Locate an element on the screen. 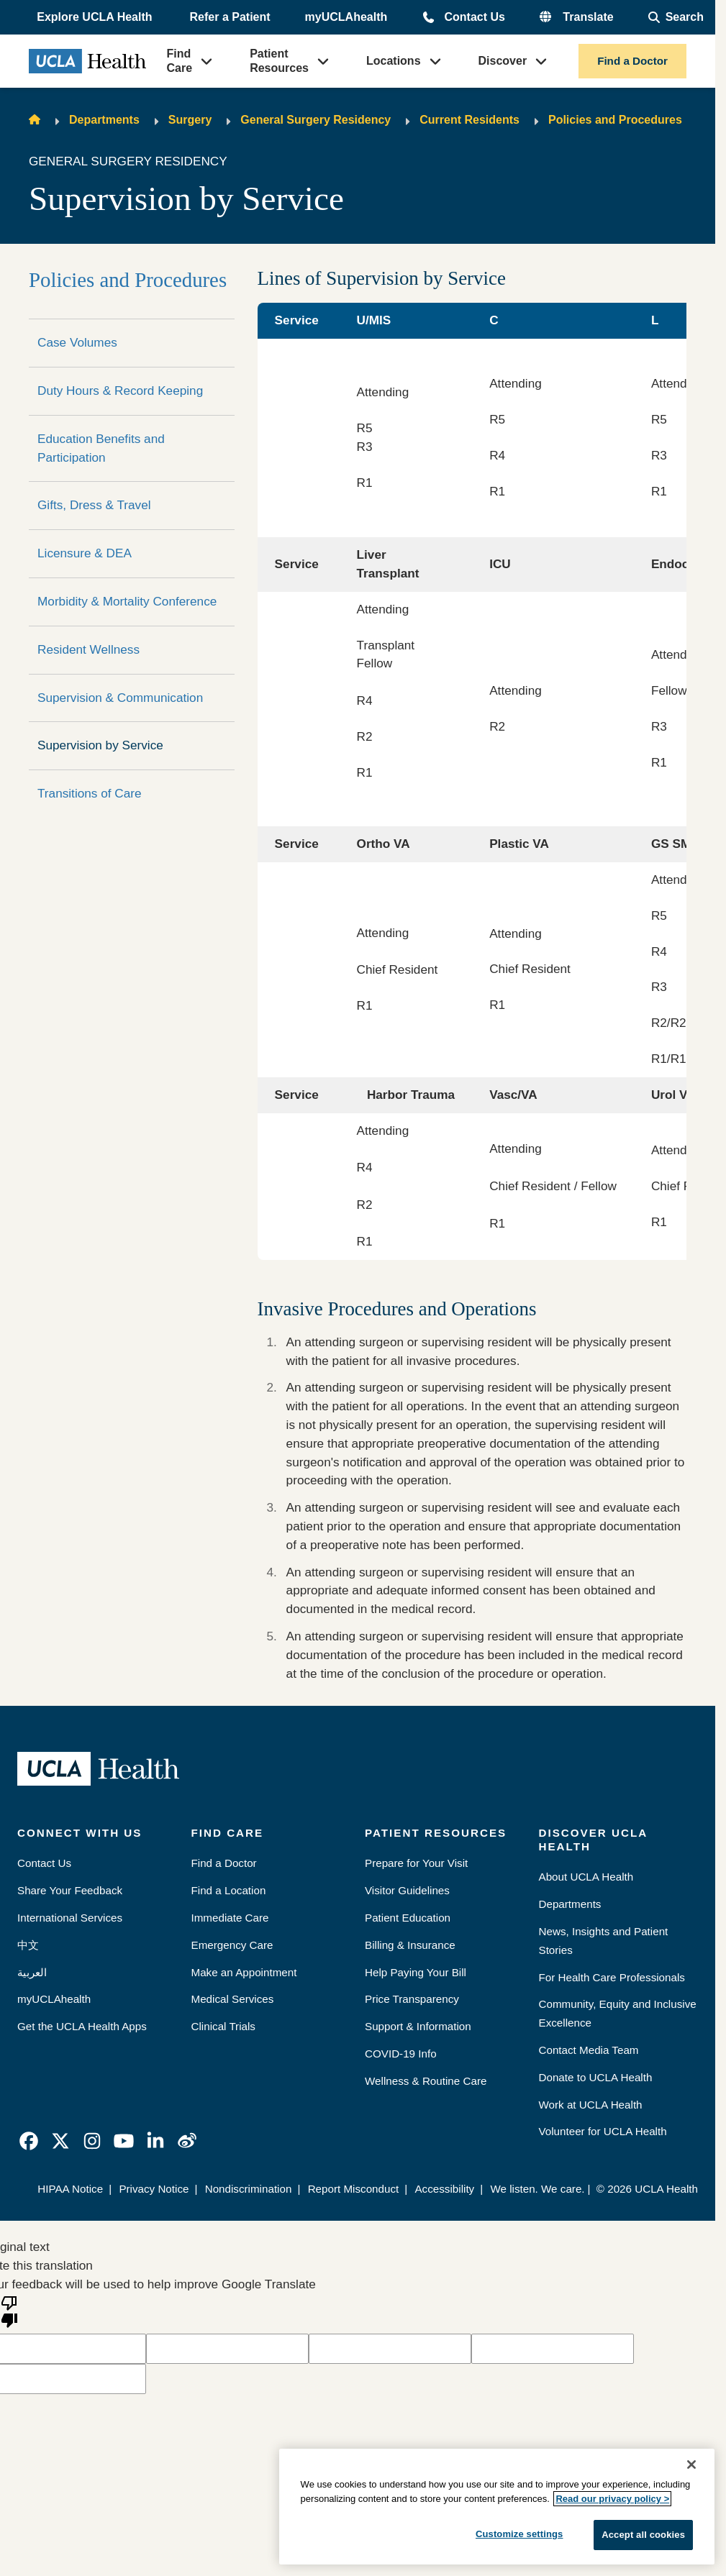 This screenshot has width=726, height=2576. Surgery is located at coordinates (190, 120).